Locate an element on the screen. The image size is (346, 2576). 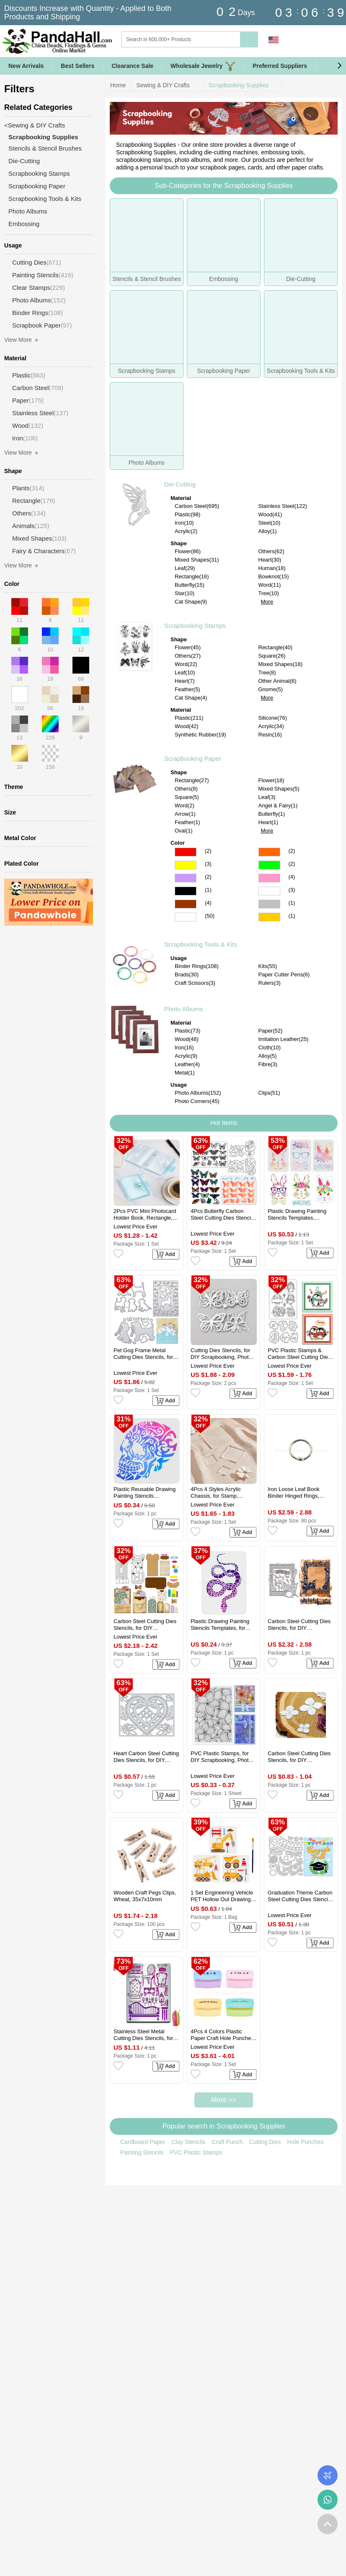
Rectangle(40) is located at coordinates (275, 647).